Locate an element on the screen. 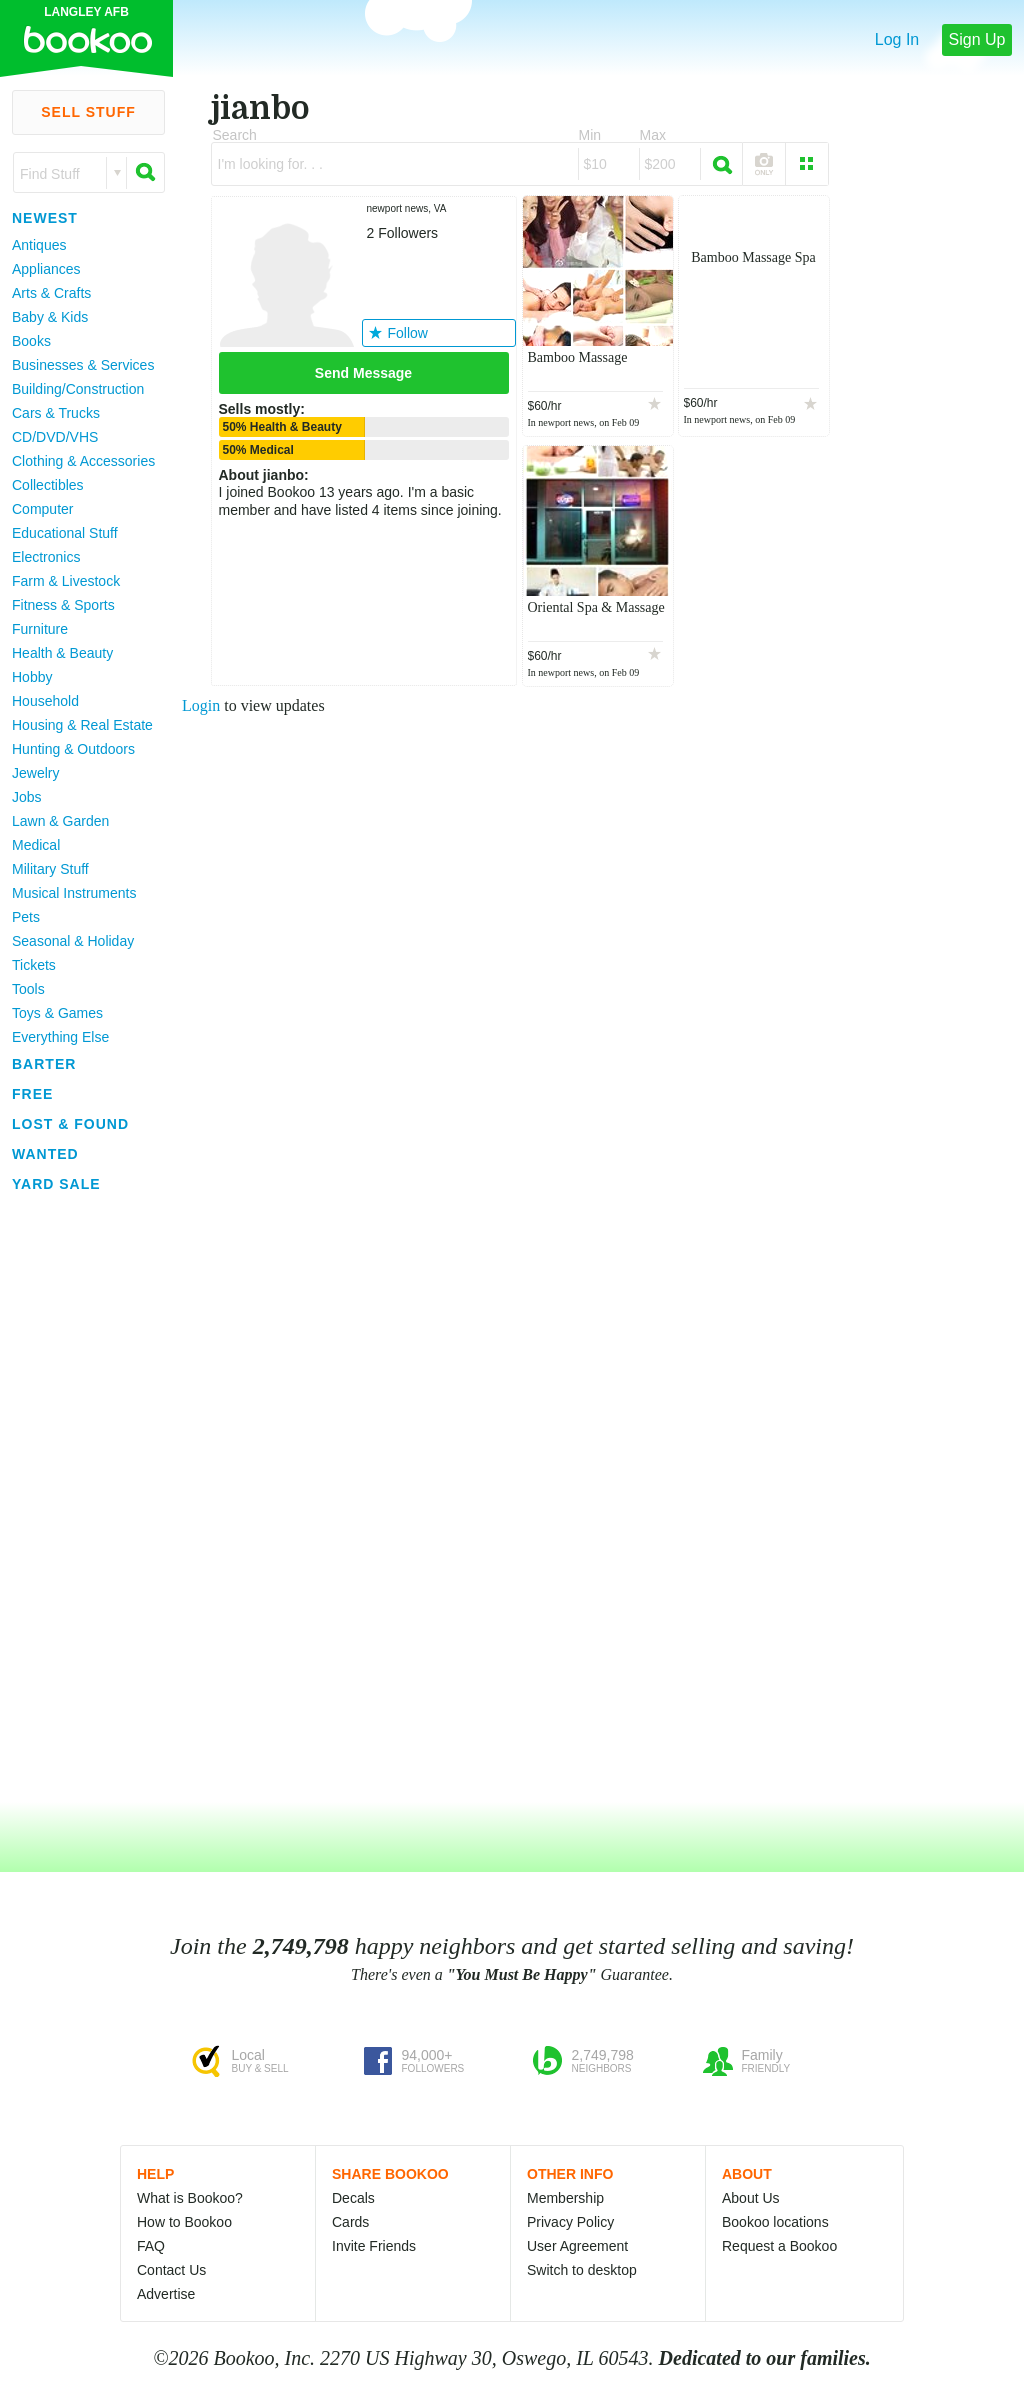  Housing & Real Estate is located at coordinates (82, 725).